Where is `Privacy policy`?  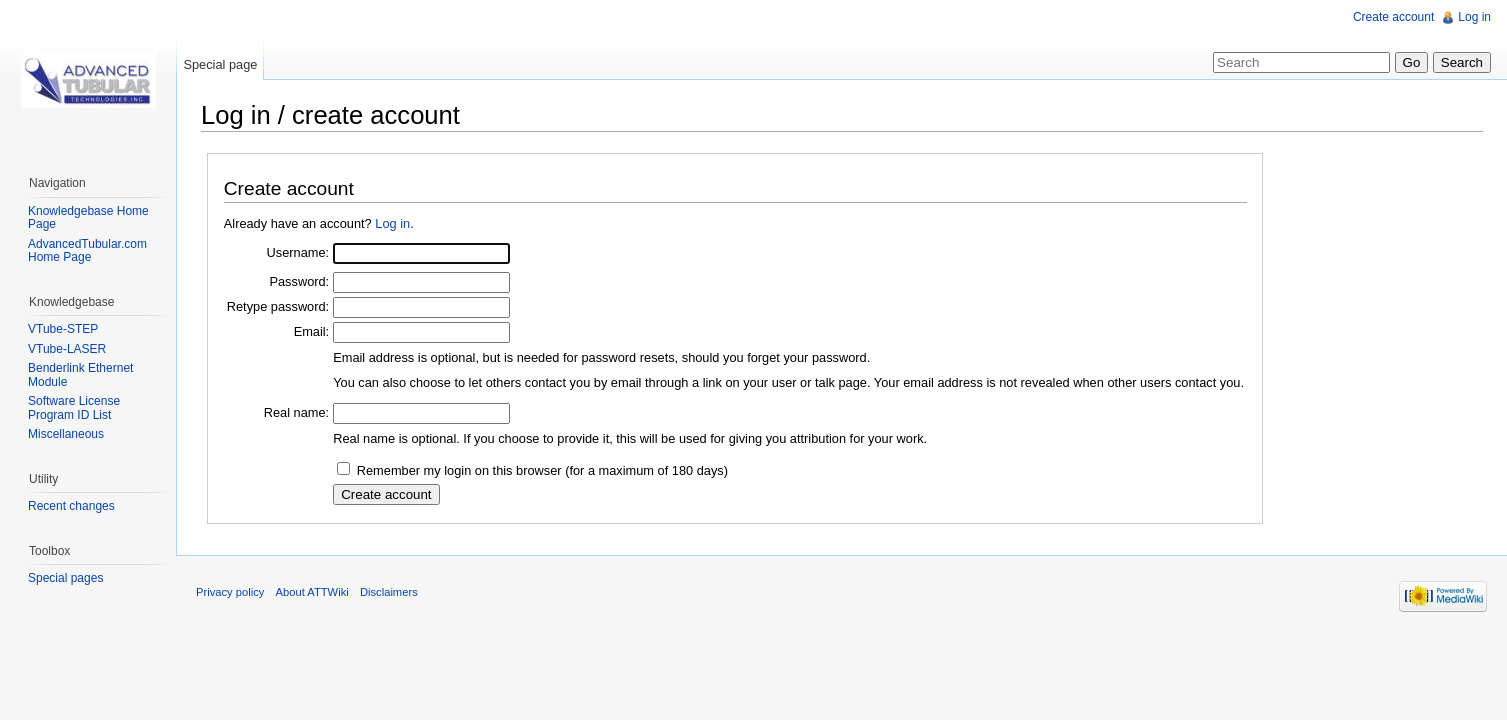 Privacy policy is located at coordinates (230, 592).